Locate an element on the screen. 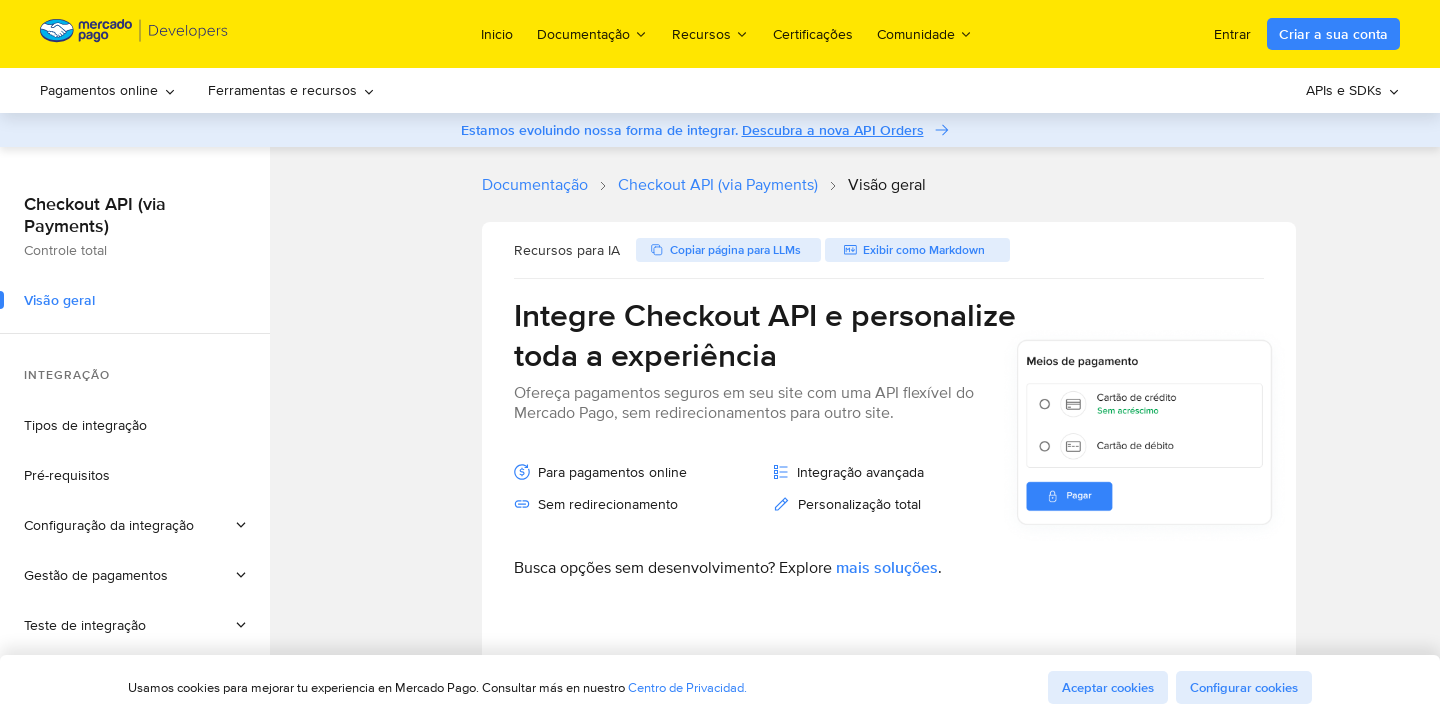  Documentação [menuitem] is located at coordinates (592, 33).